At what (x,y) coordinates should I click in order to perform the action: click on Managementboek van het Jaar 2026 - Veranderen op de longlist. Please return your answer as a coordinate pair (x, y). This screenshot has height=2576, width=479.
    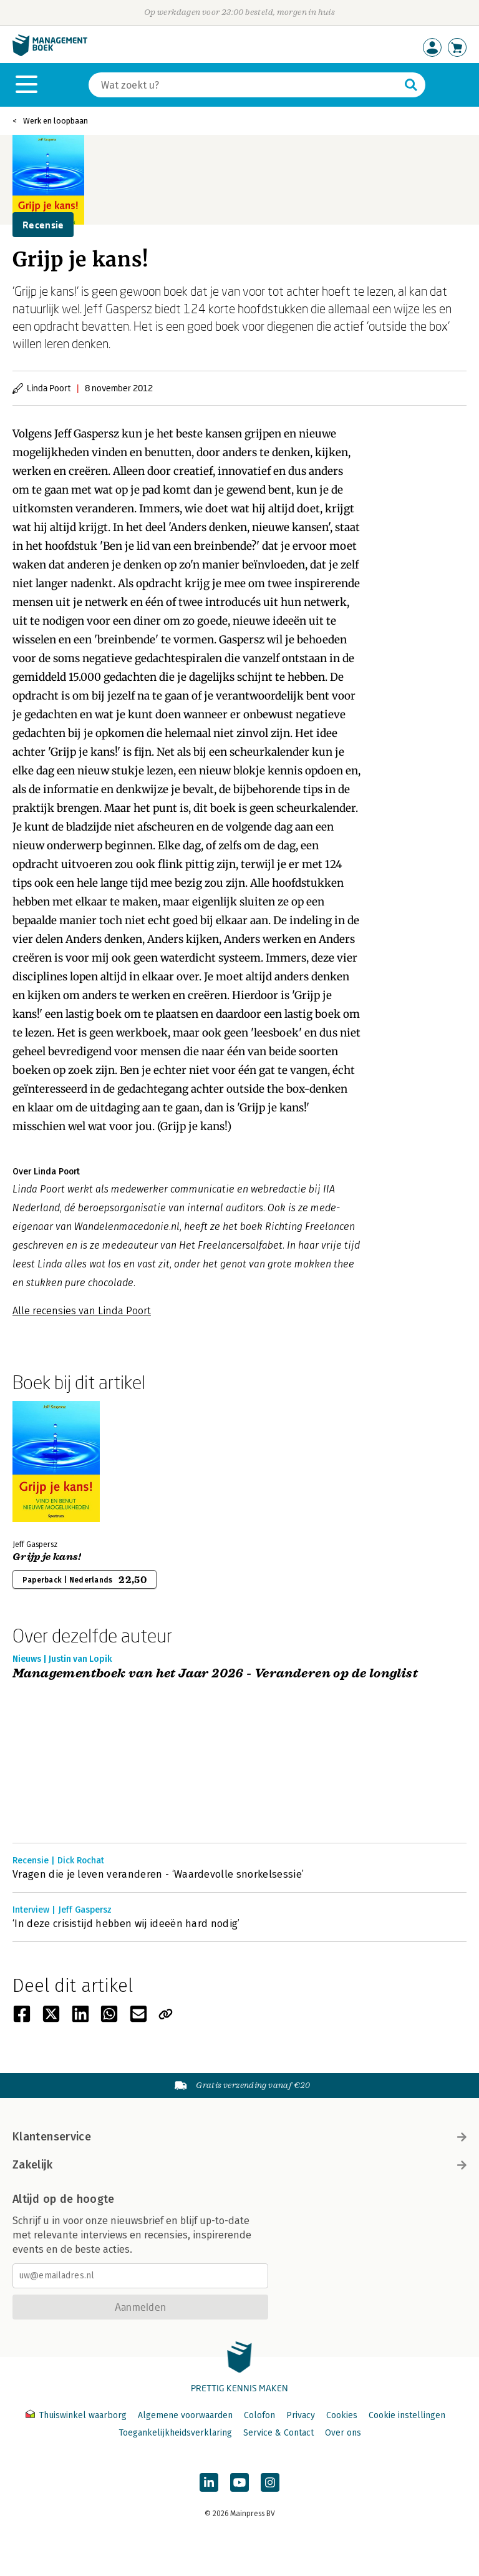
    Looking at the image, I should click on (215, 1674).